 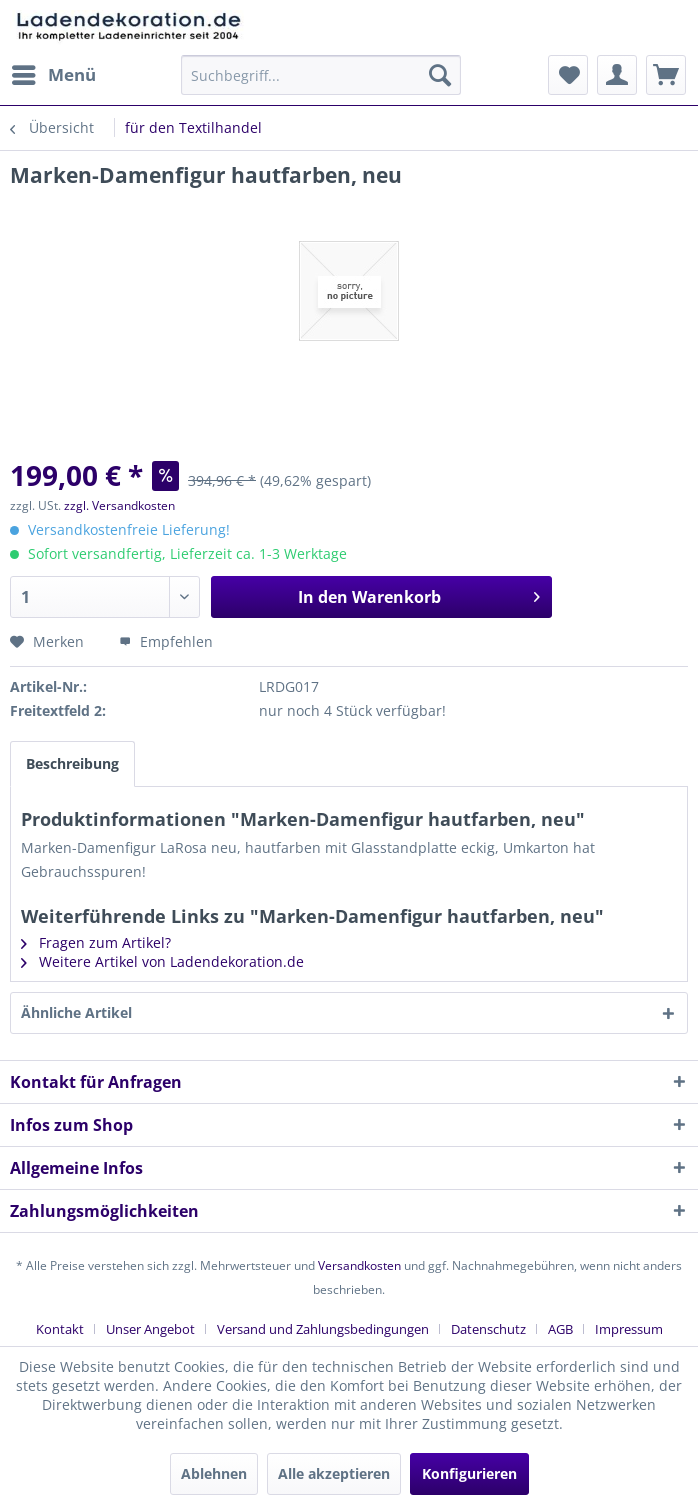 What do you see at coordinates (119, 505) in the screenshot?
I see `zzgl. Versandkosten` at bounding box center [119, 505].